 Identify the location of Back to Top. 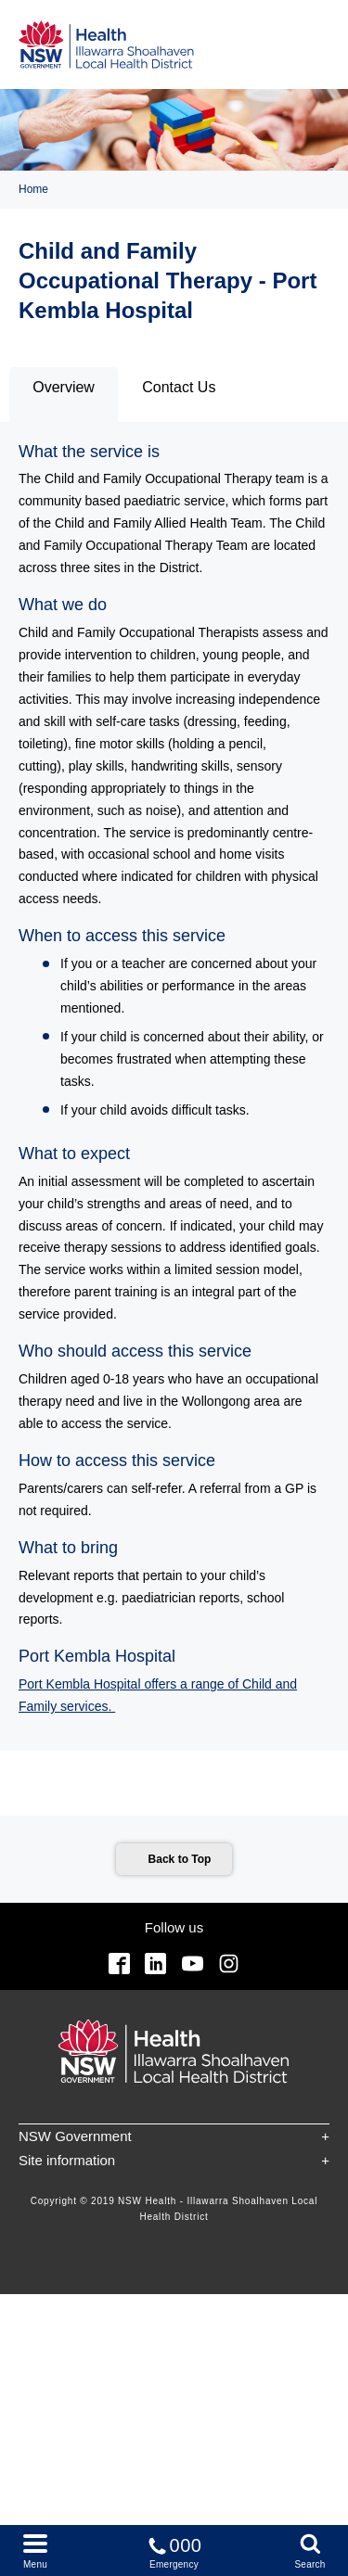
(180, 1859).